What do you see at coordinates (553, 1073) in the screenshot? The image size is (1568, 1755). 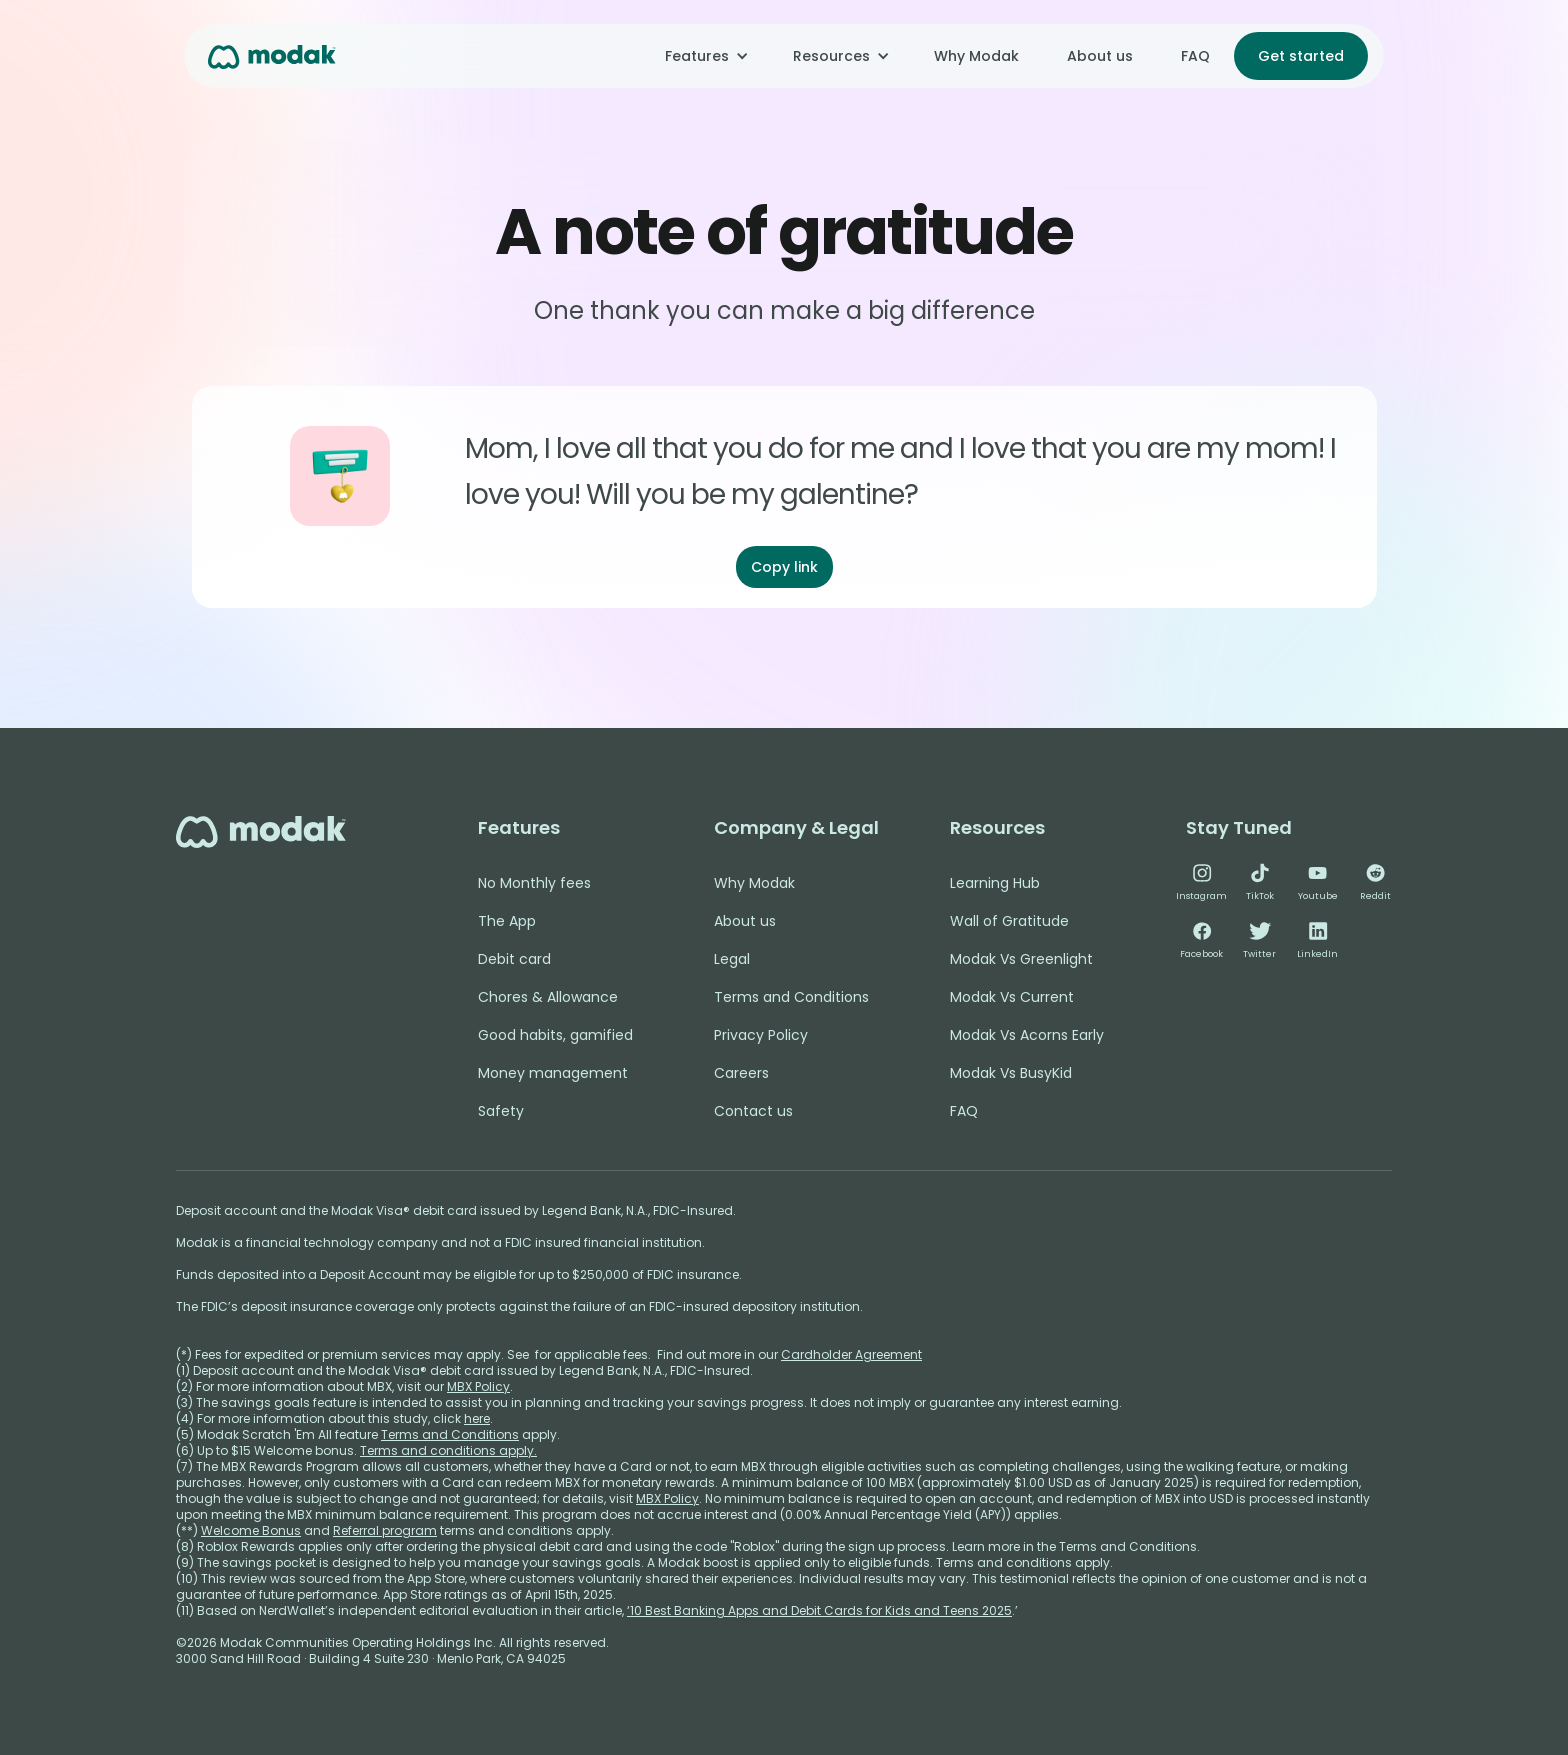 I see `Money management` at bounding box center [553, 1073].